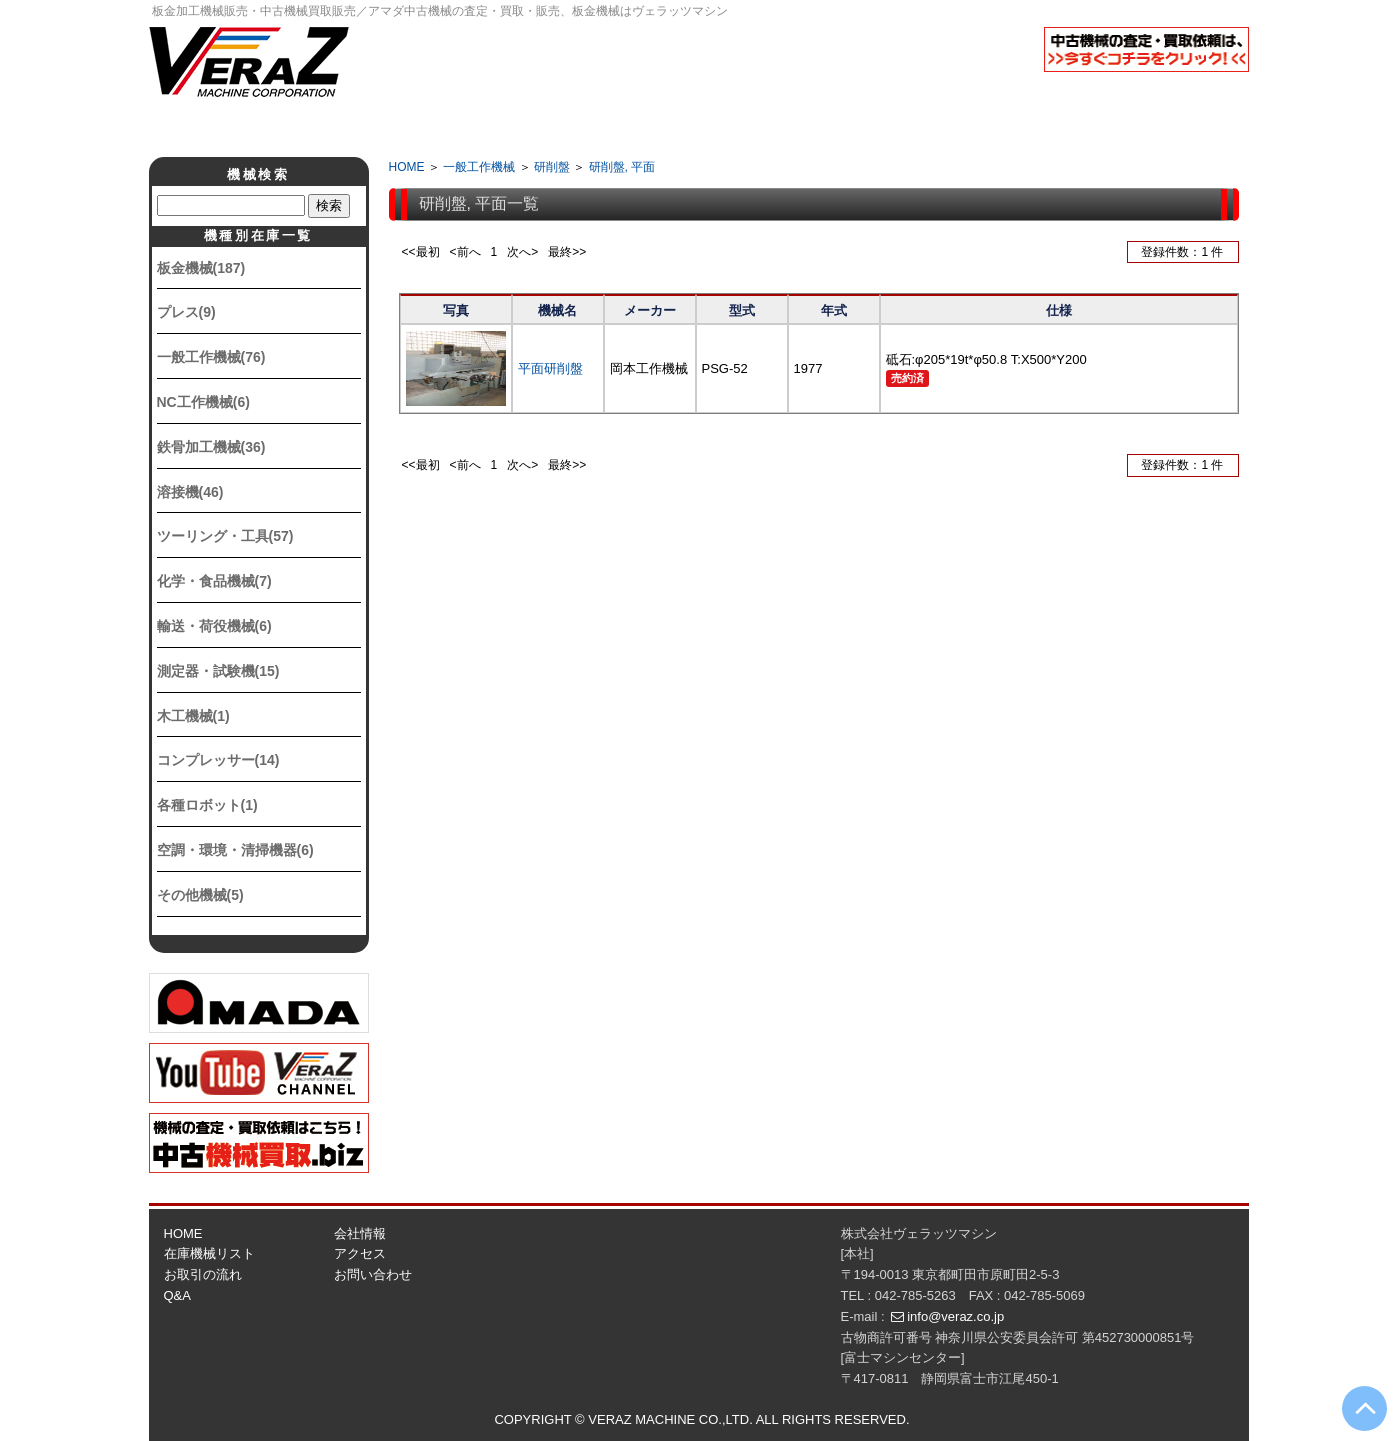 The image size is (1397, 1441). Describe the element at coordinates (552, 167) in the screenshot. I see `研削盤` at that location.